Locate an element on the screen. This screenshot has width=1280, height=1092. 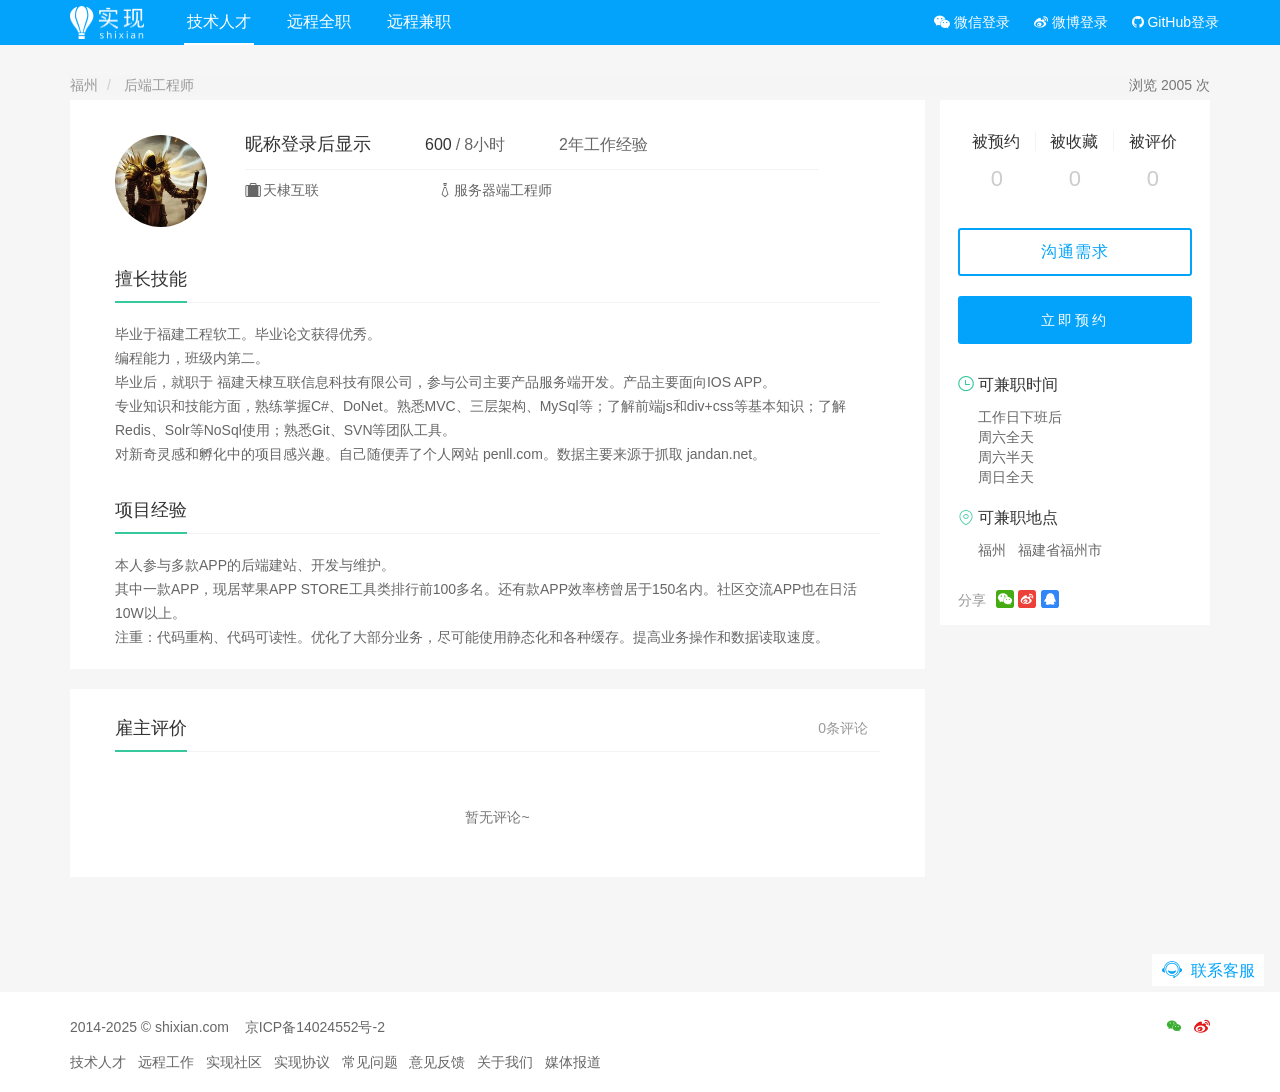
微博登录 is located at coordinates (1071, 22).